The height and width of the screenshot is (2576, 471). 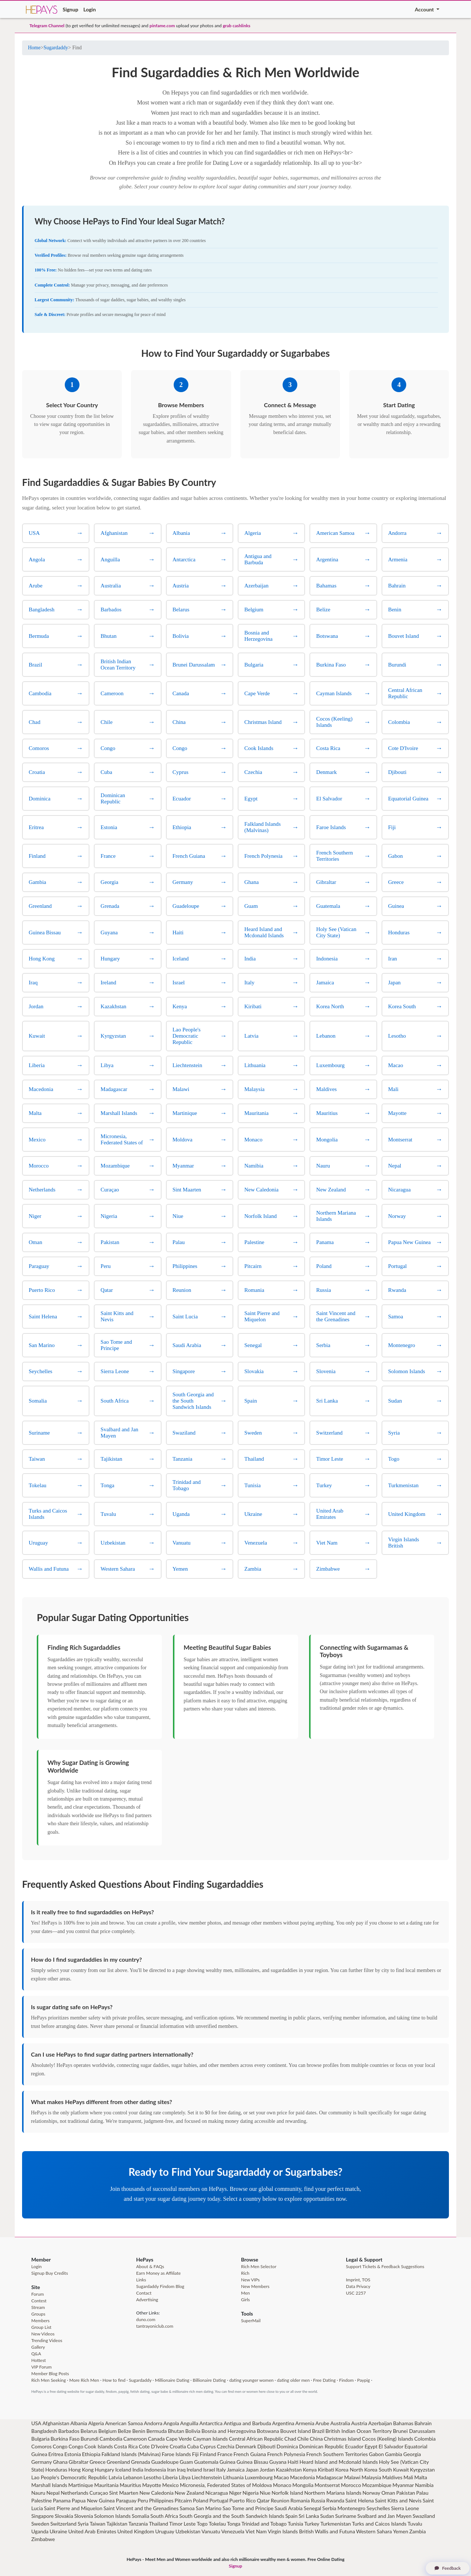 I want to click on dating older men, so click(x=293, y=2380).